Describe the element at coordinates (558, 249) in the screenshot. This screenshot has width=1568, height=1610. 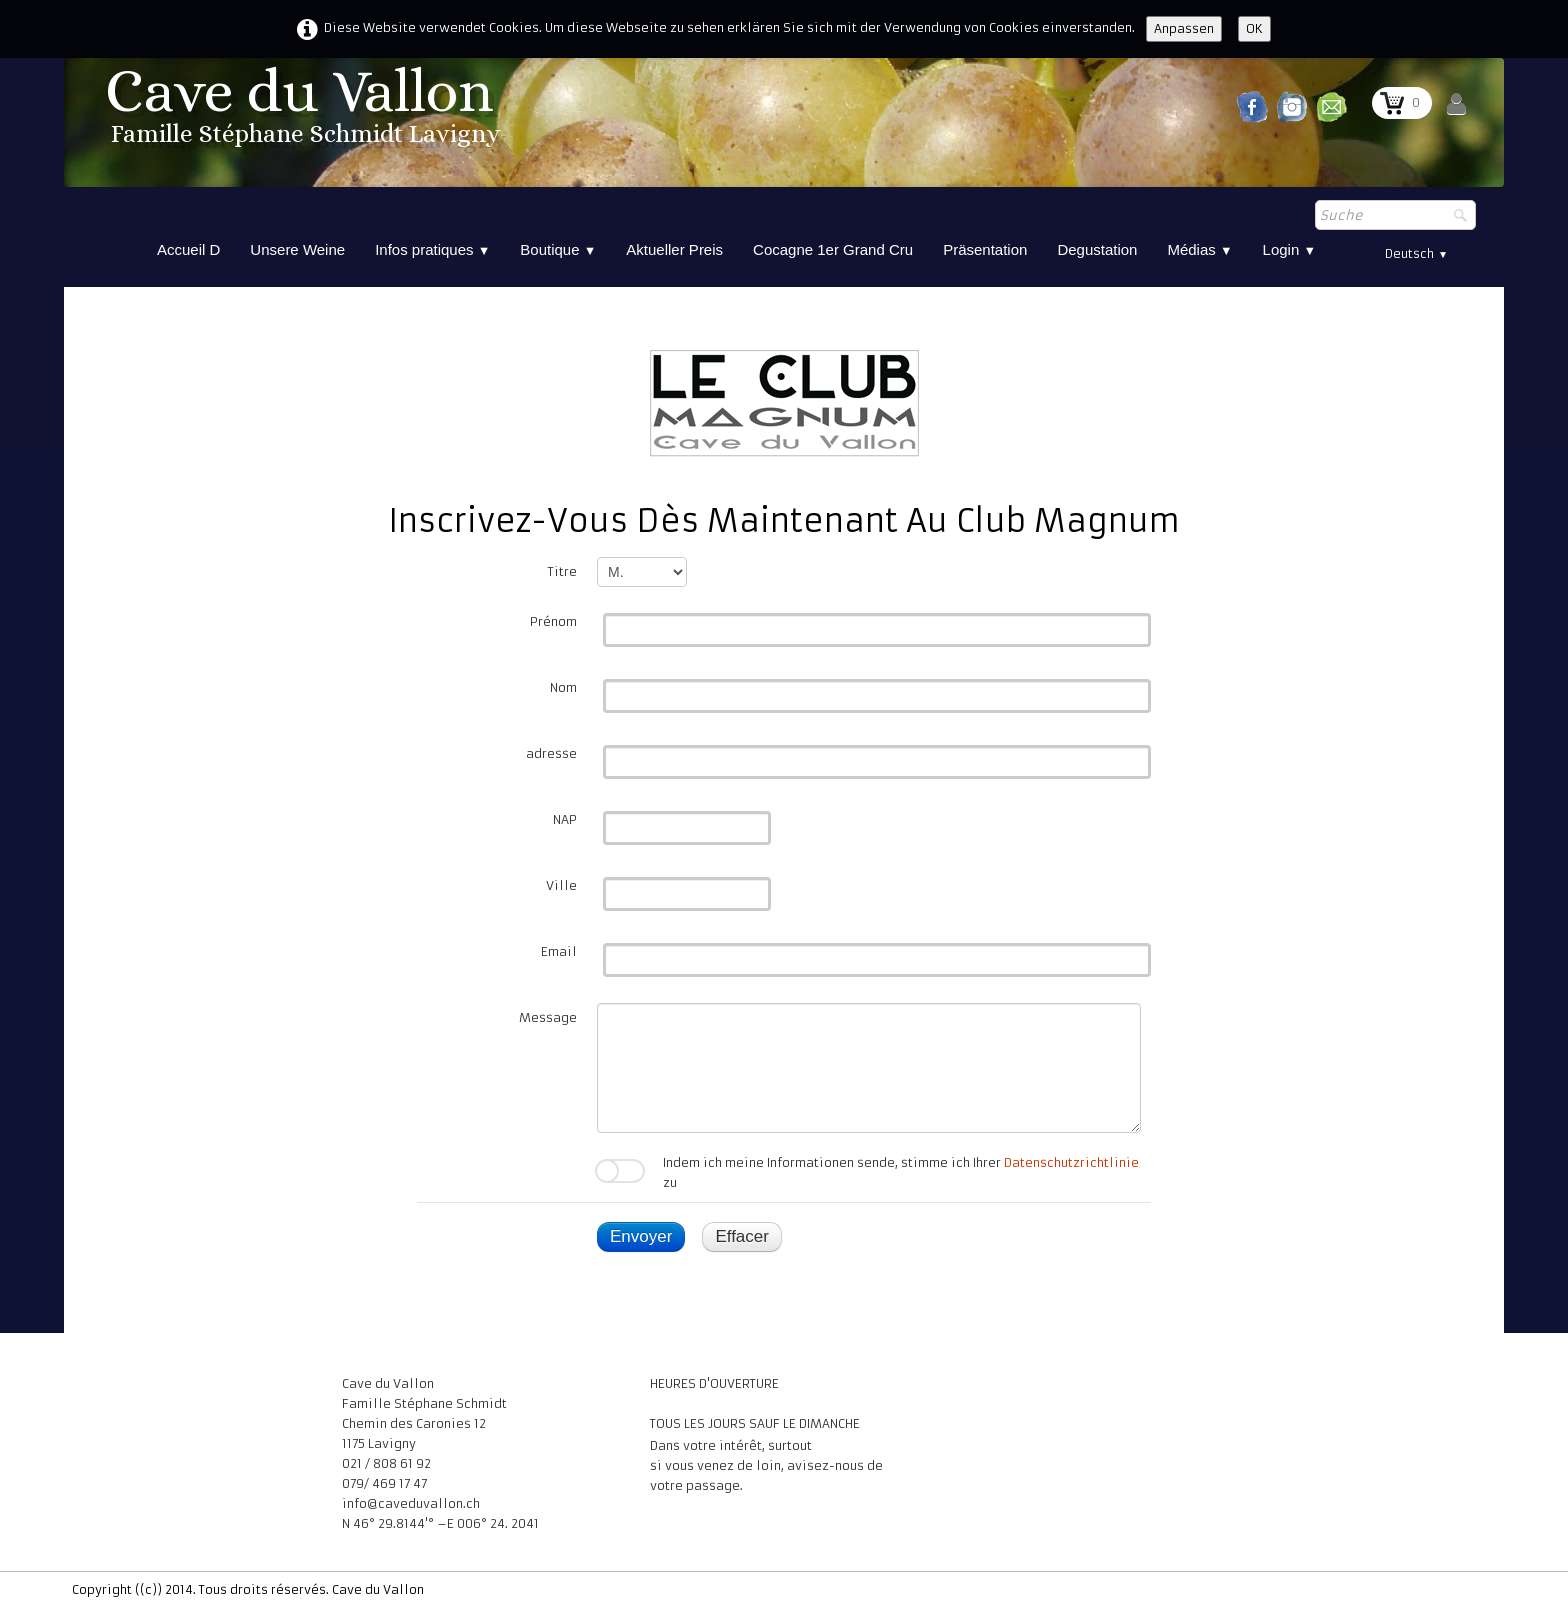
I see `Boutique` at that location.